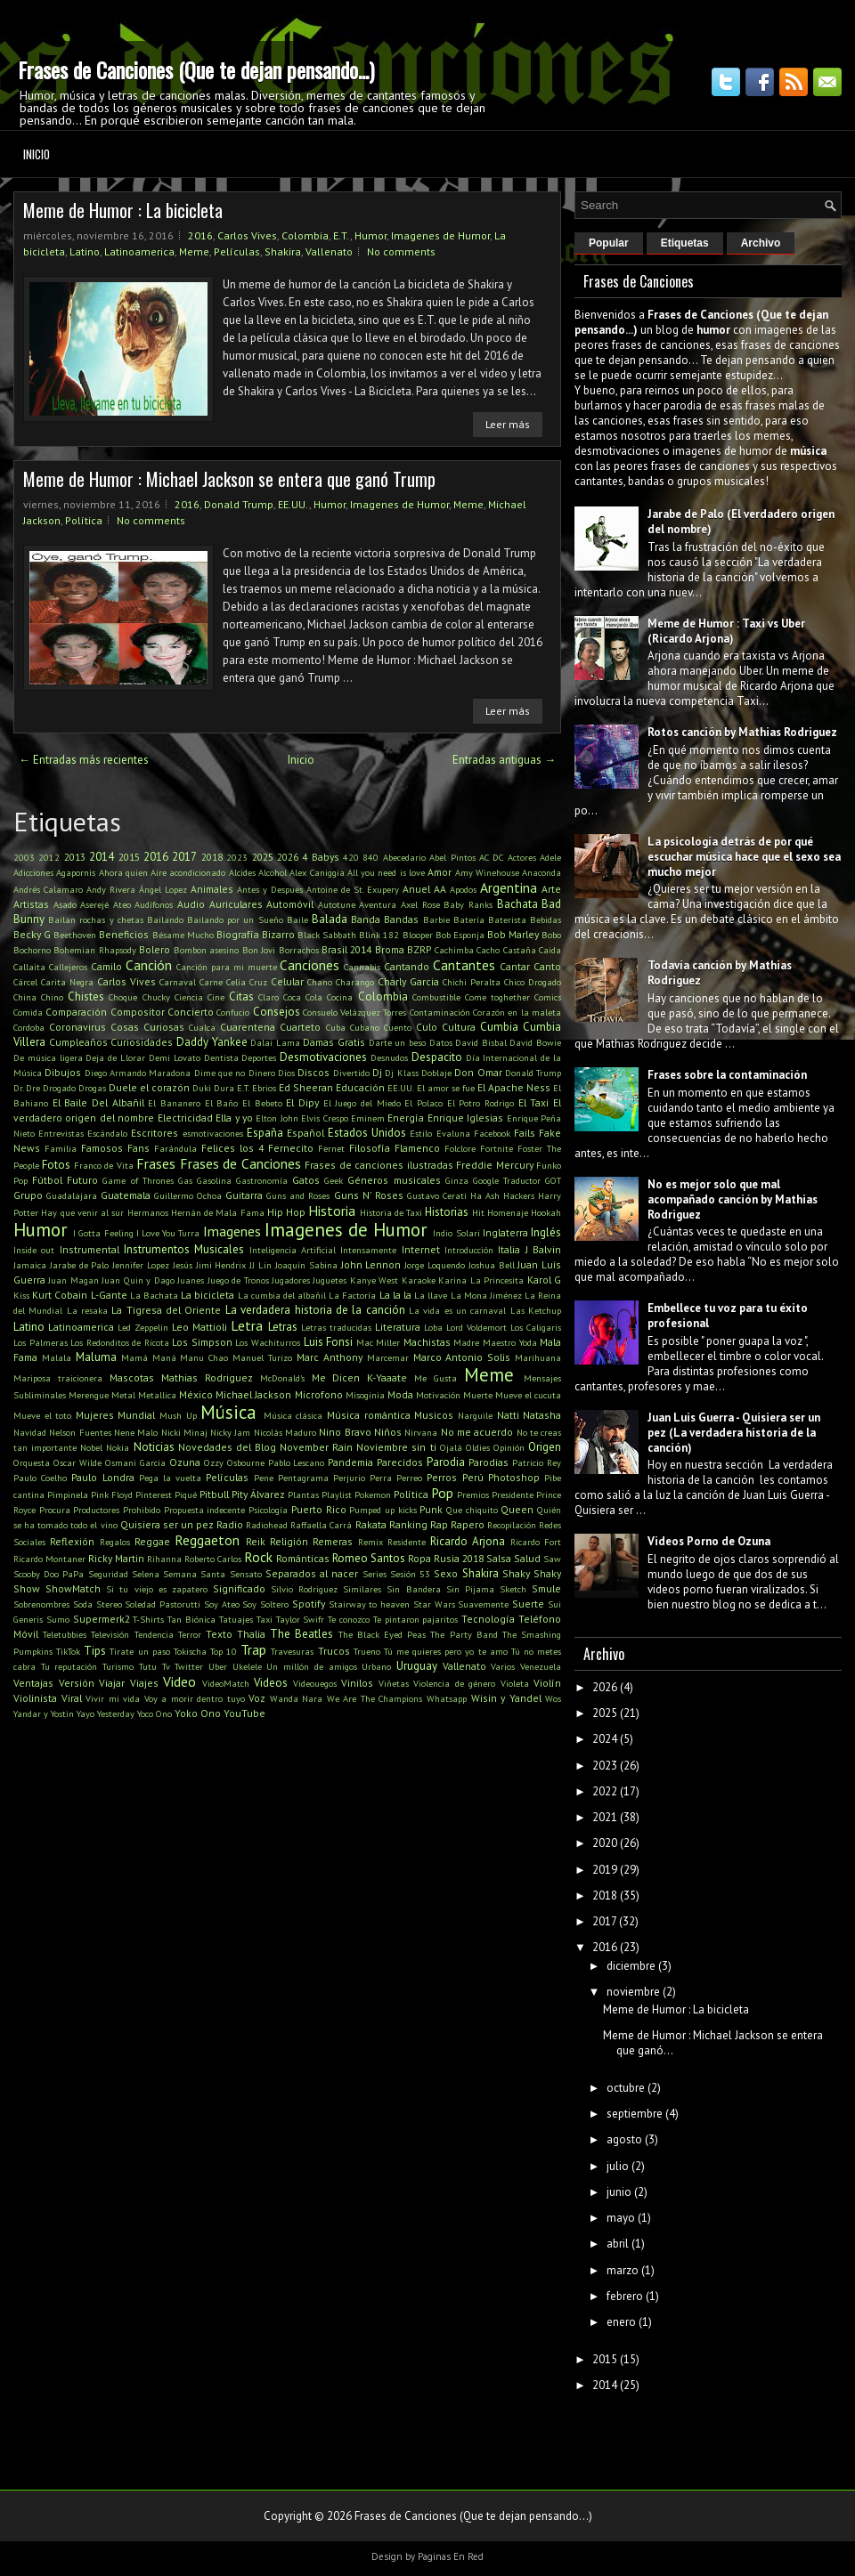 The width and height of the screenshot is (855, 2576). What do you see at coordinates (604, 1843) in the screenshot?
I see `2020` at bounding box center [604, 1843].